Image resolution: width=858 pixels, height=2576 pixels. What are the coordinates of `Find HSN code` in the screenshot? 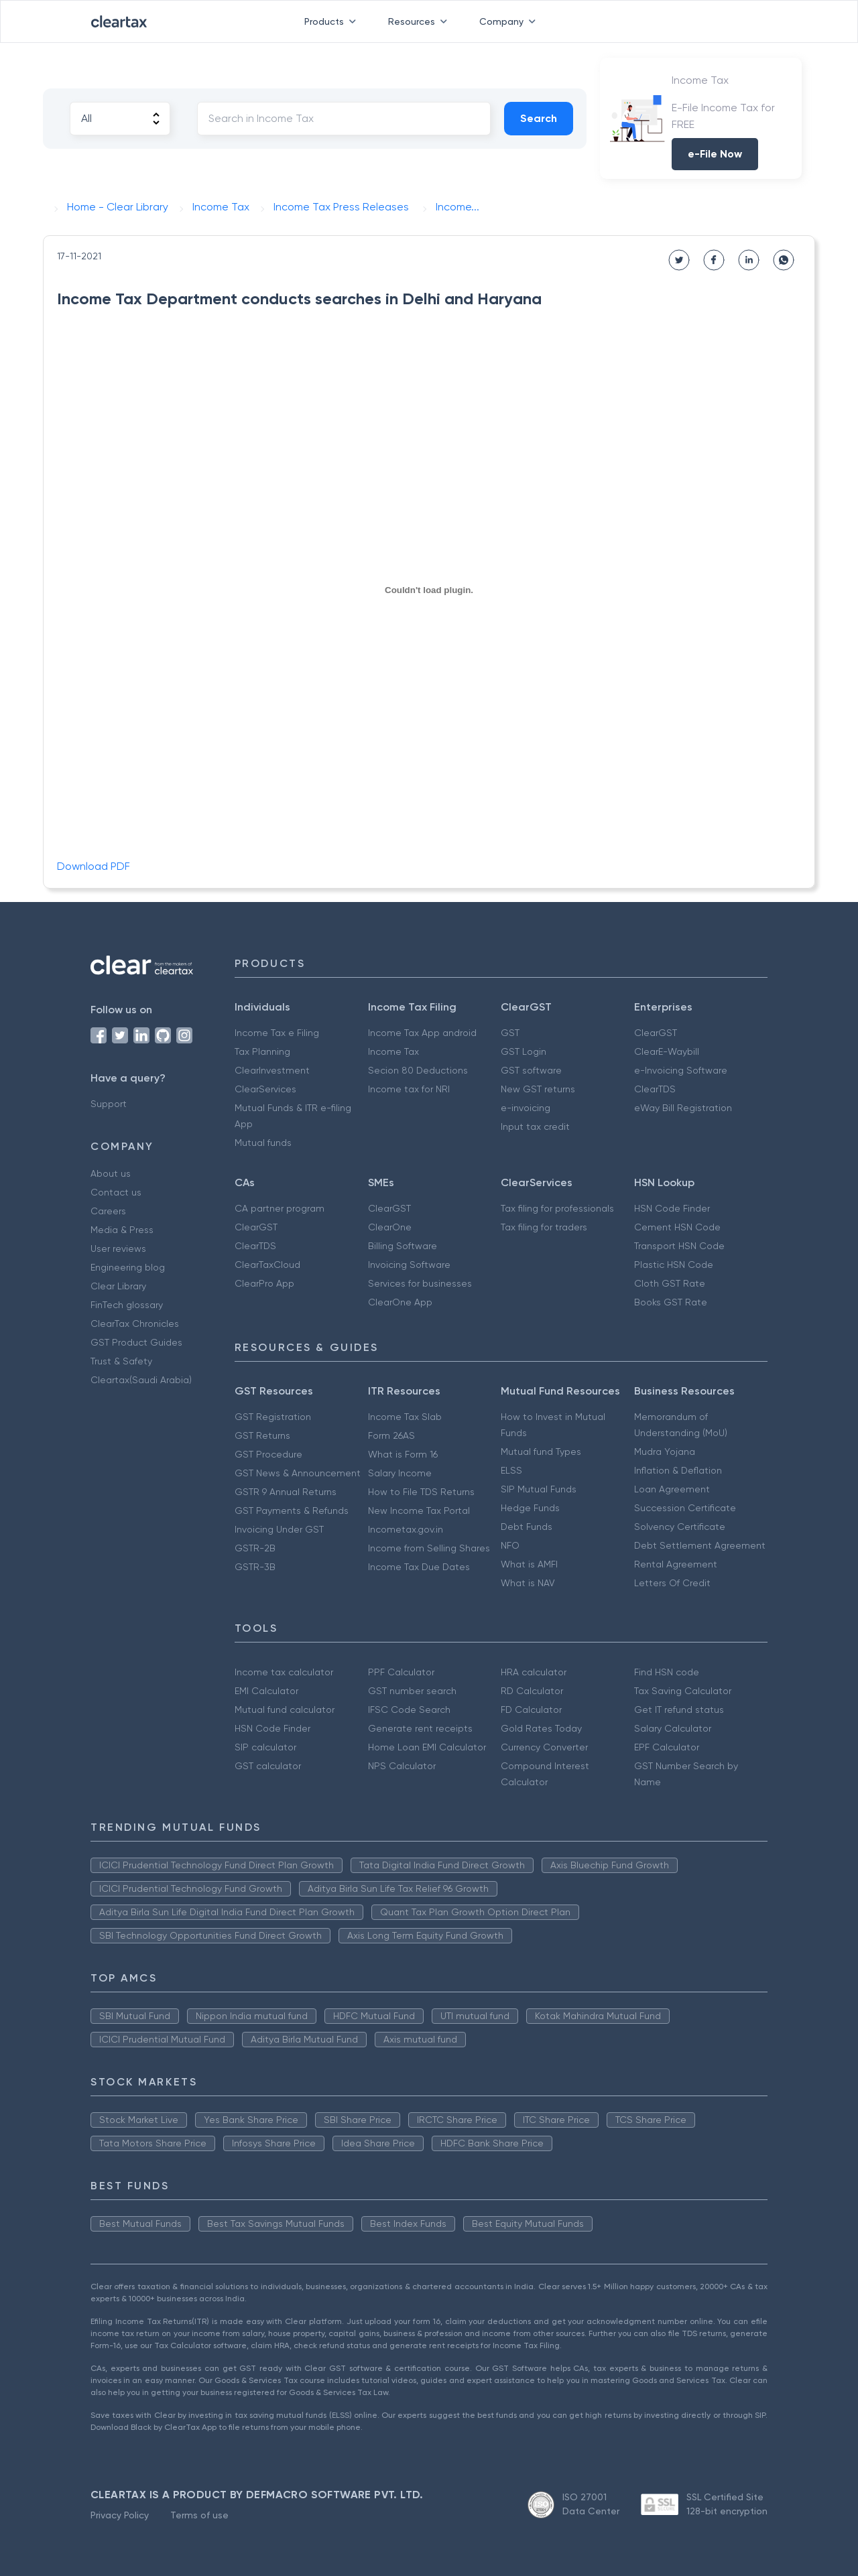 It's located at (666, 1672).